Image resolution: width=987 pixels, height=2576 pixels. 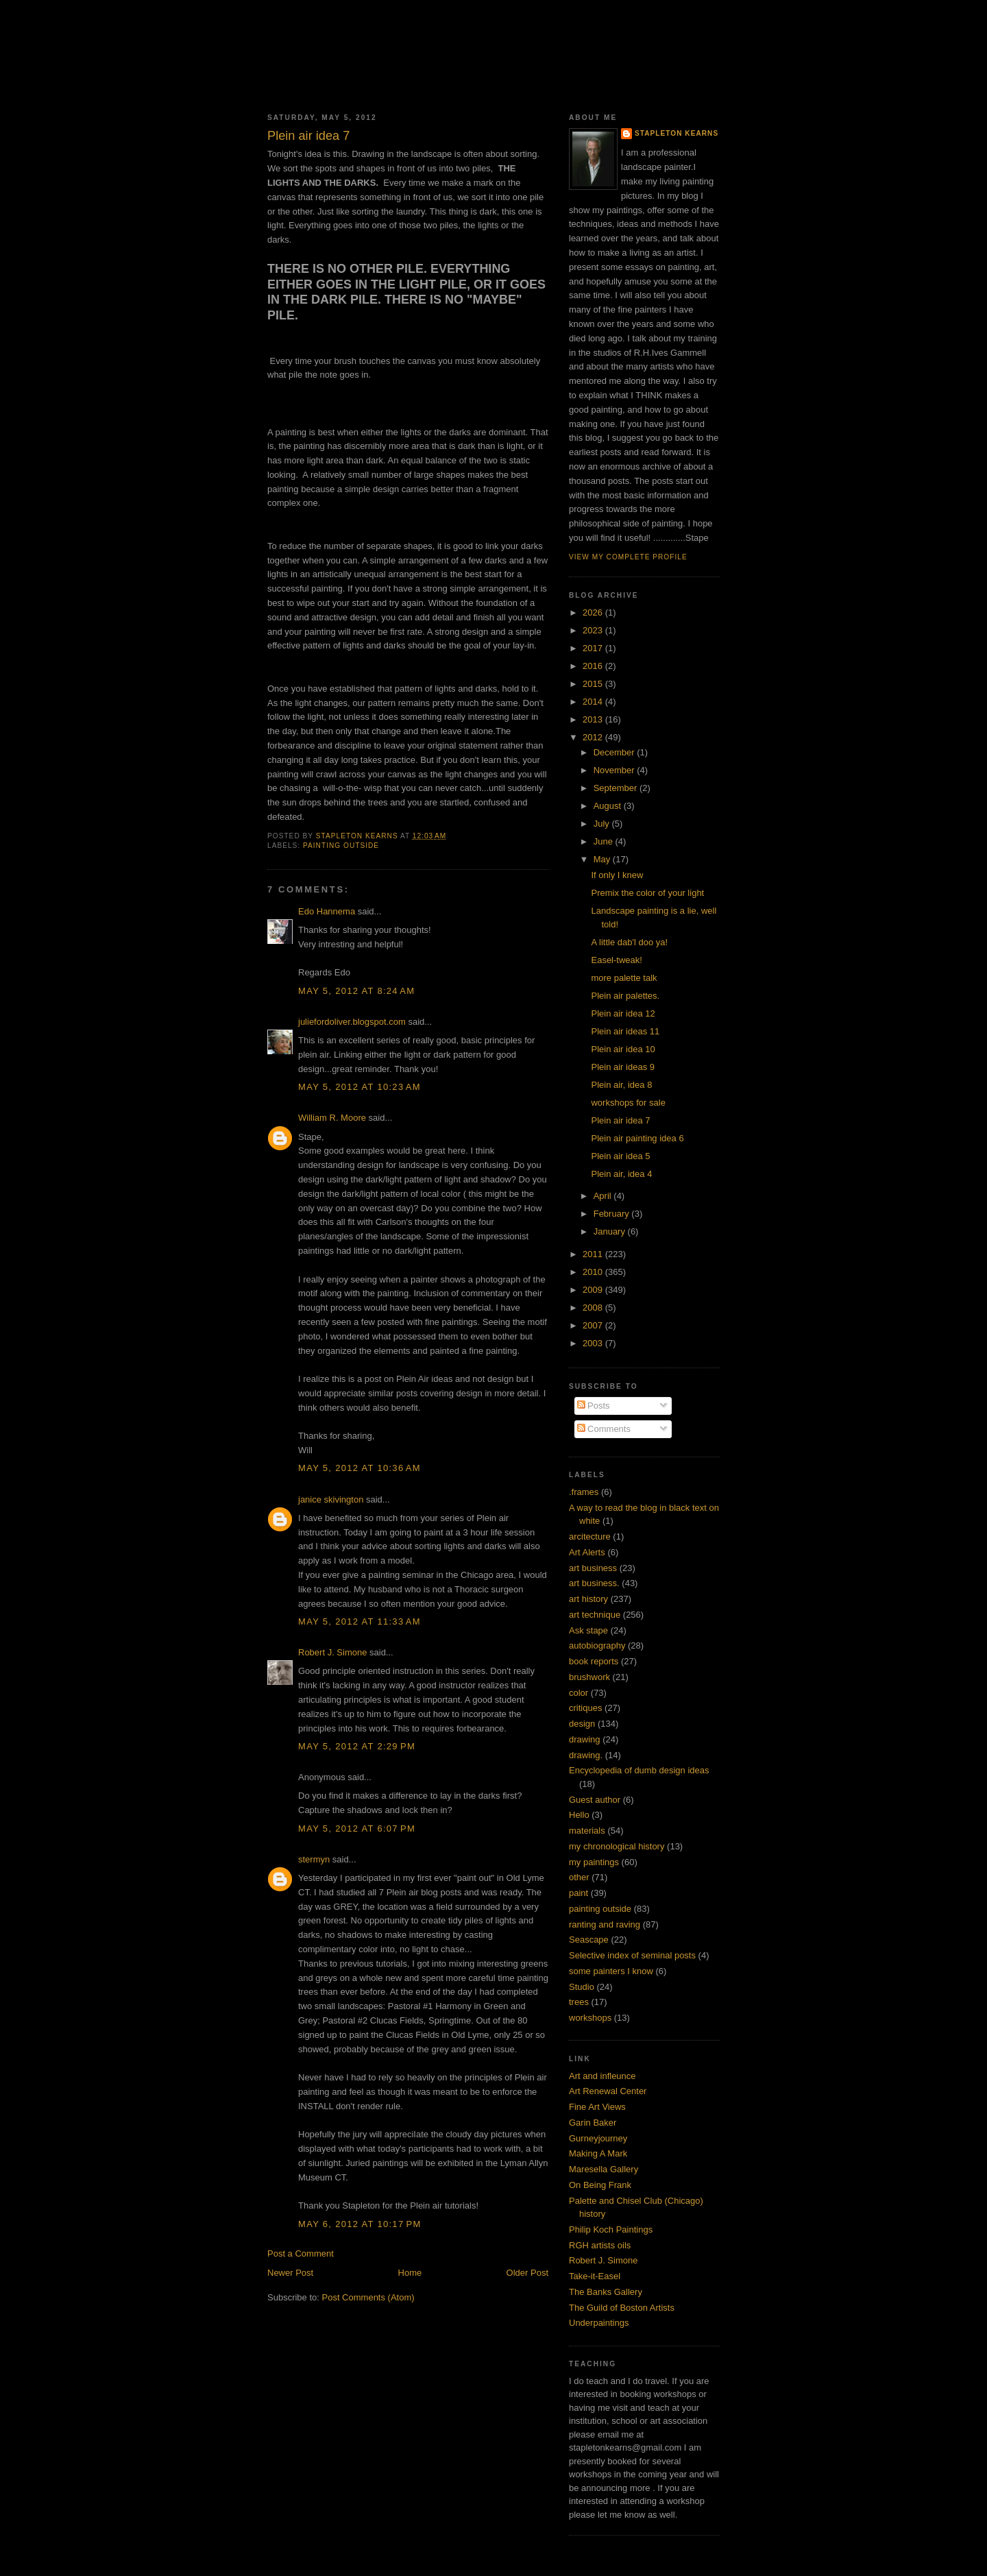 I want to click on stermyn, so click(x=314, y=1859).